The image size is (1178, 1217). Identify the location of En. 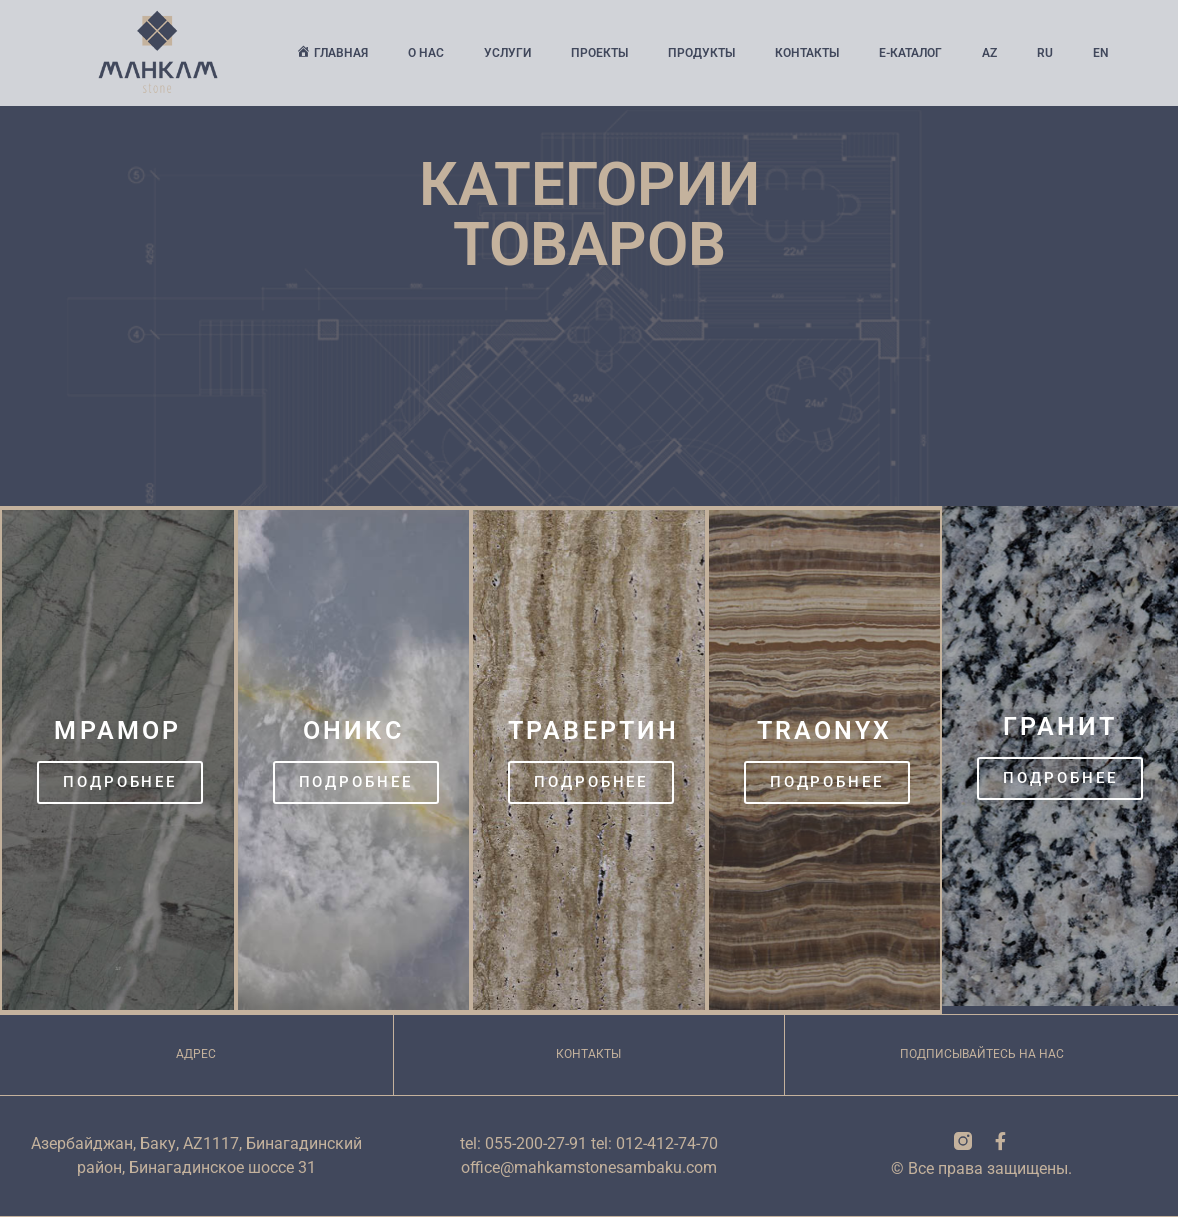
(1100, 53).